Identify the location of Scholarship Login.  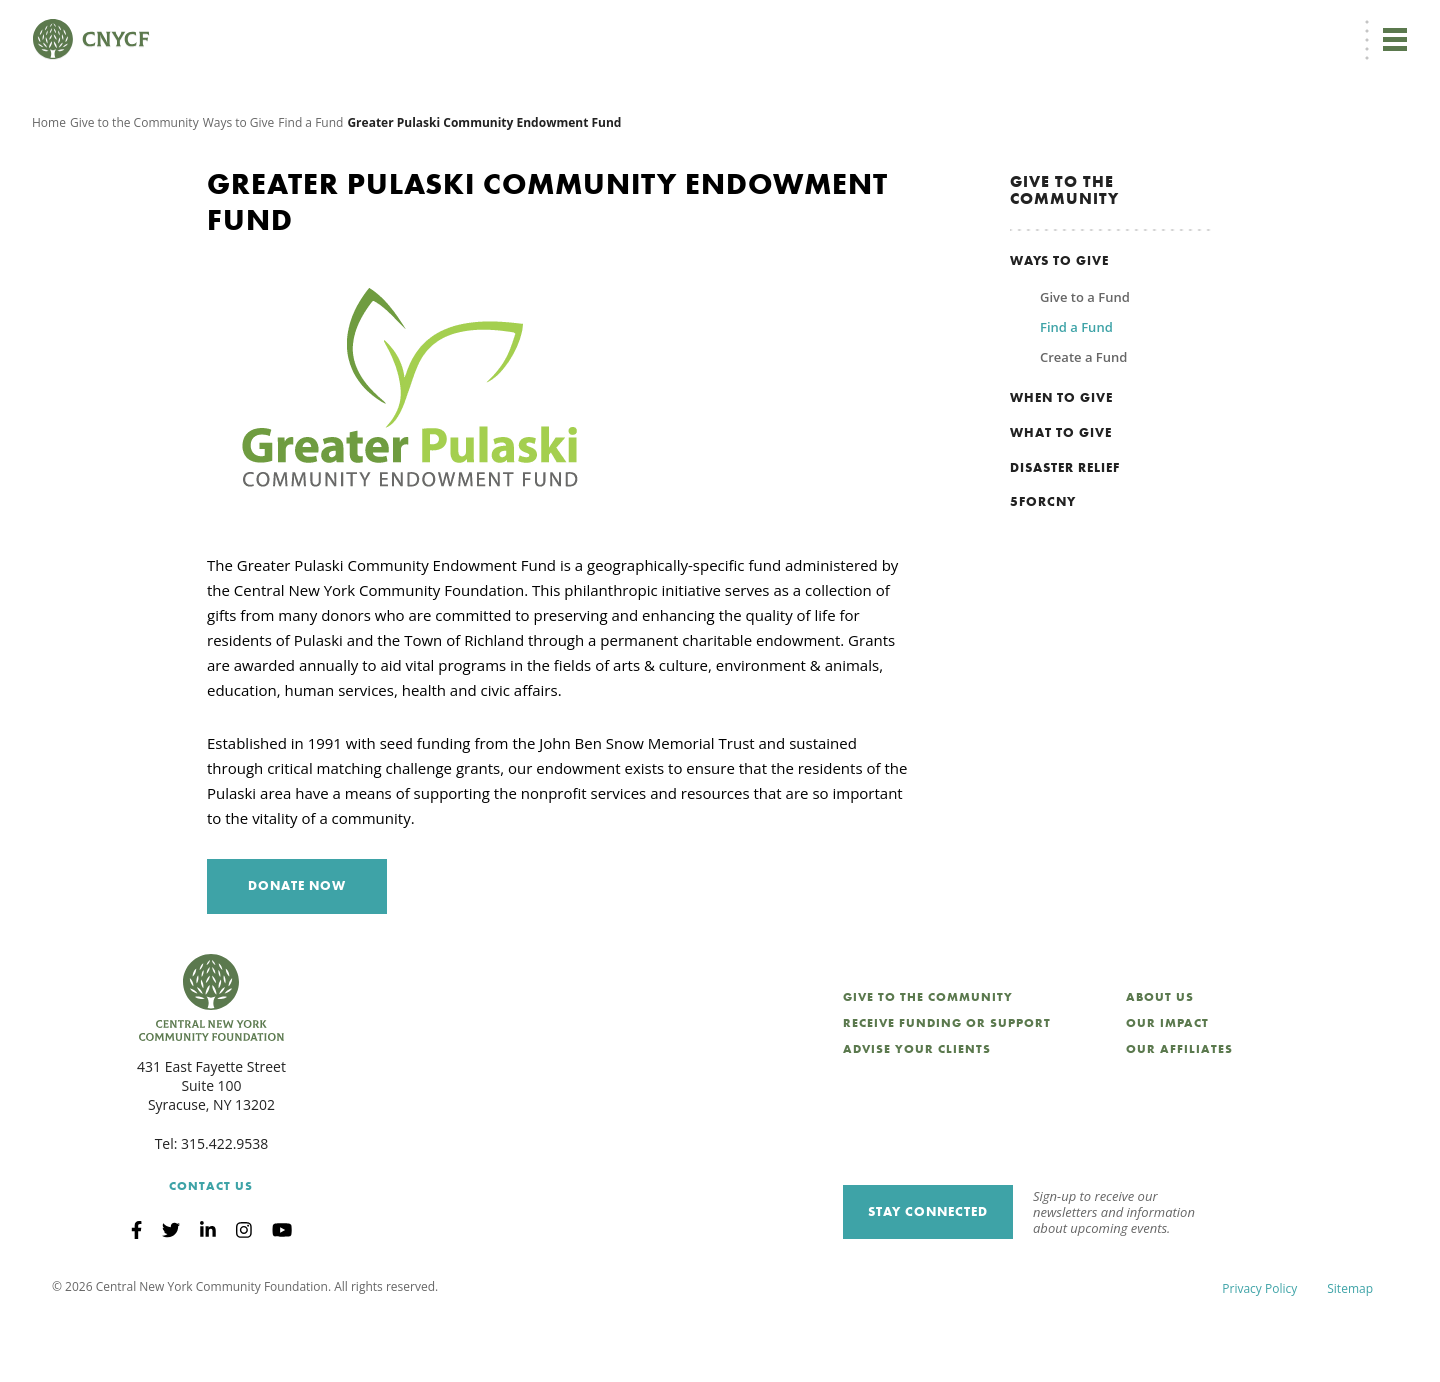
(1109, 26).